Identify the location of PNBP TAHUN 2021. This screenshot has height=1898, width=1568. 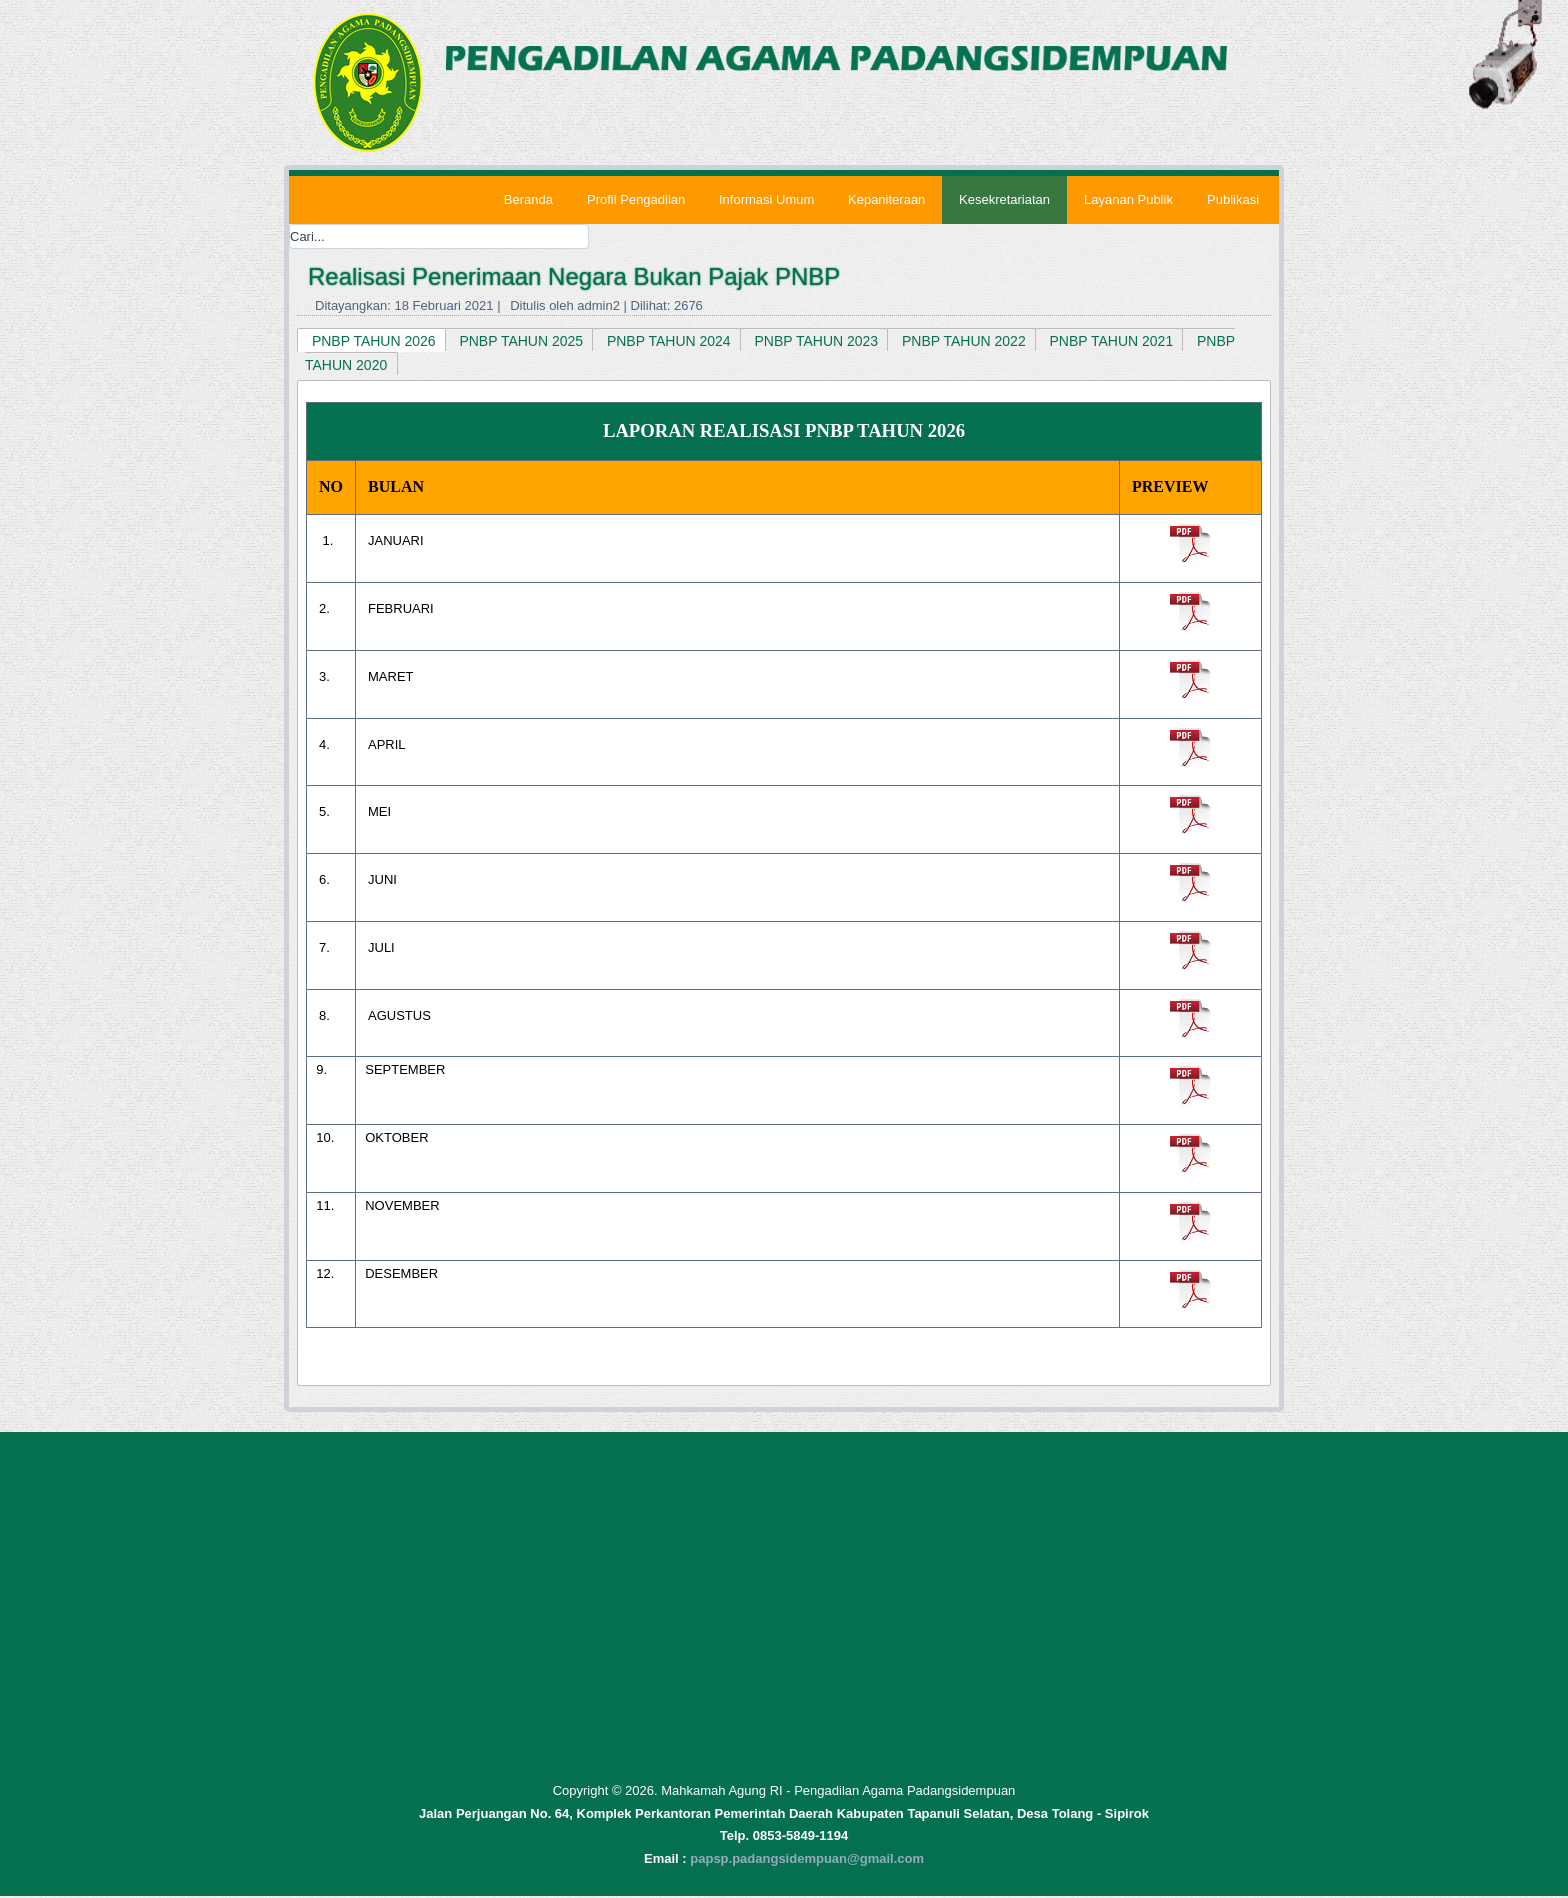
(1112, 341).